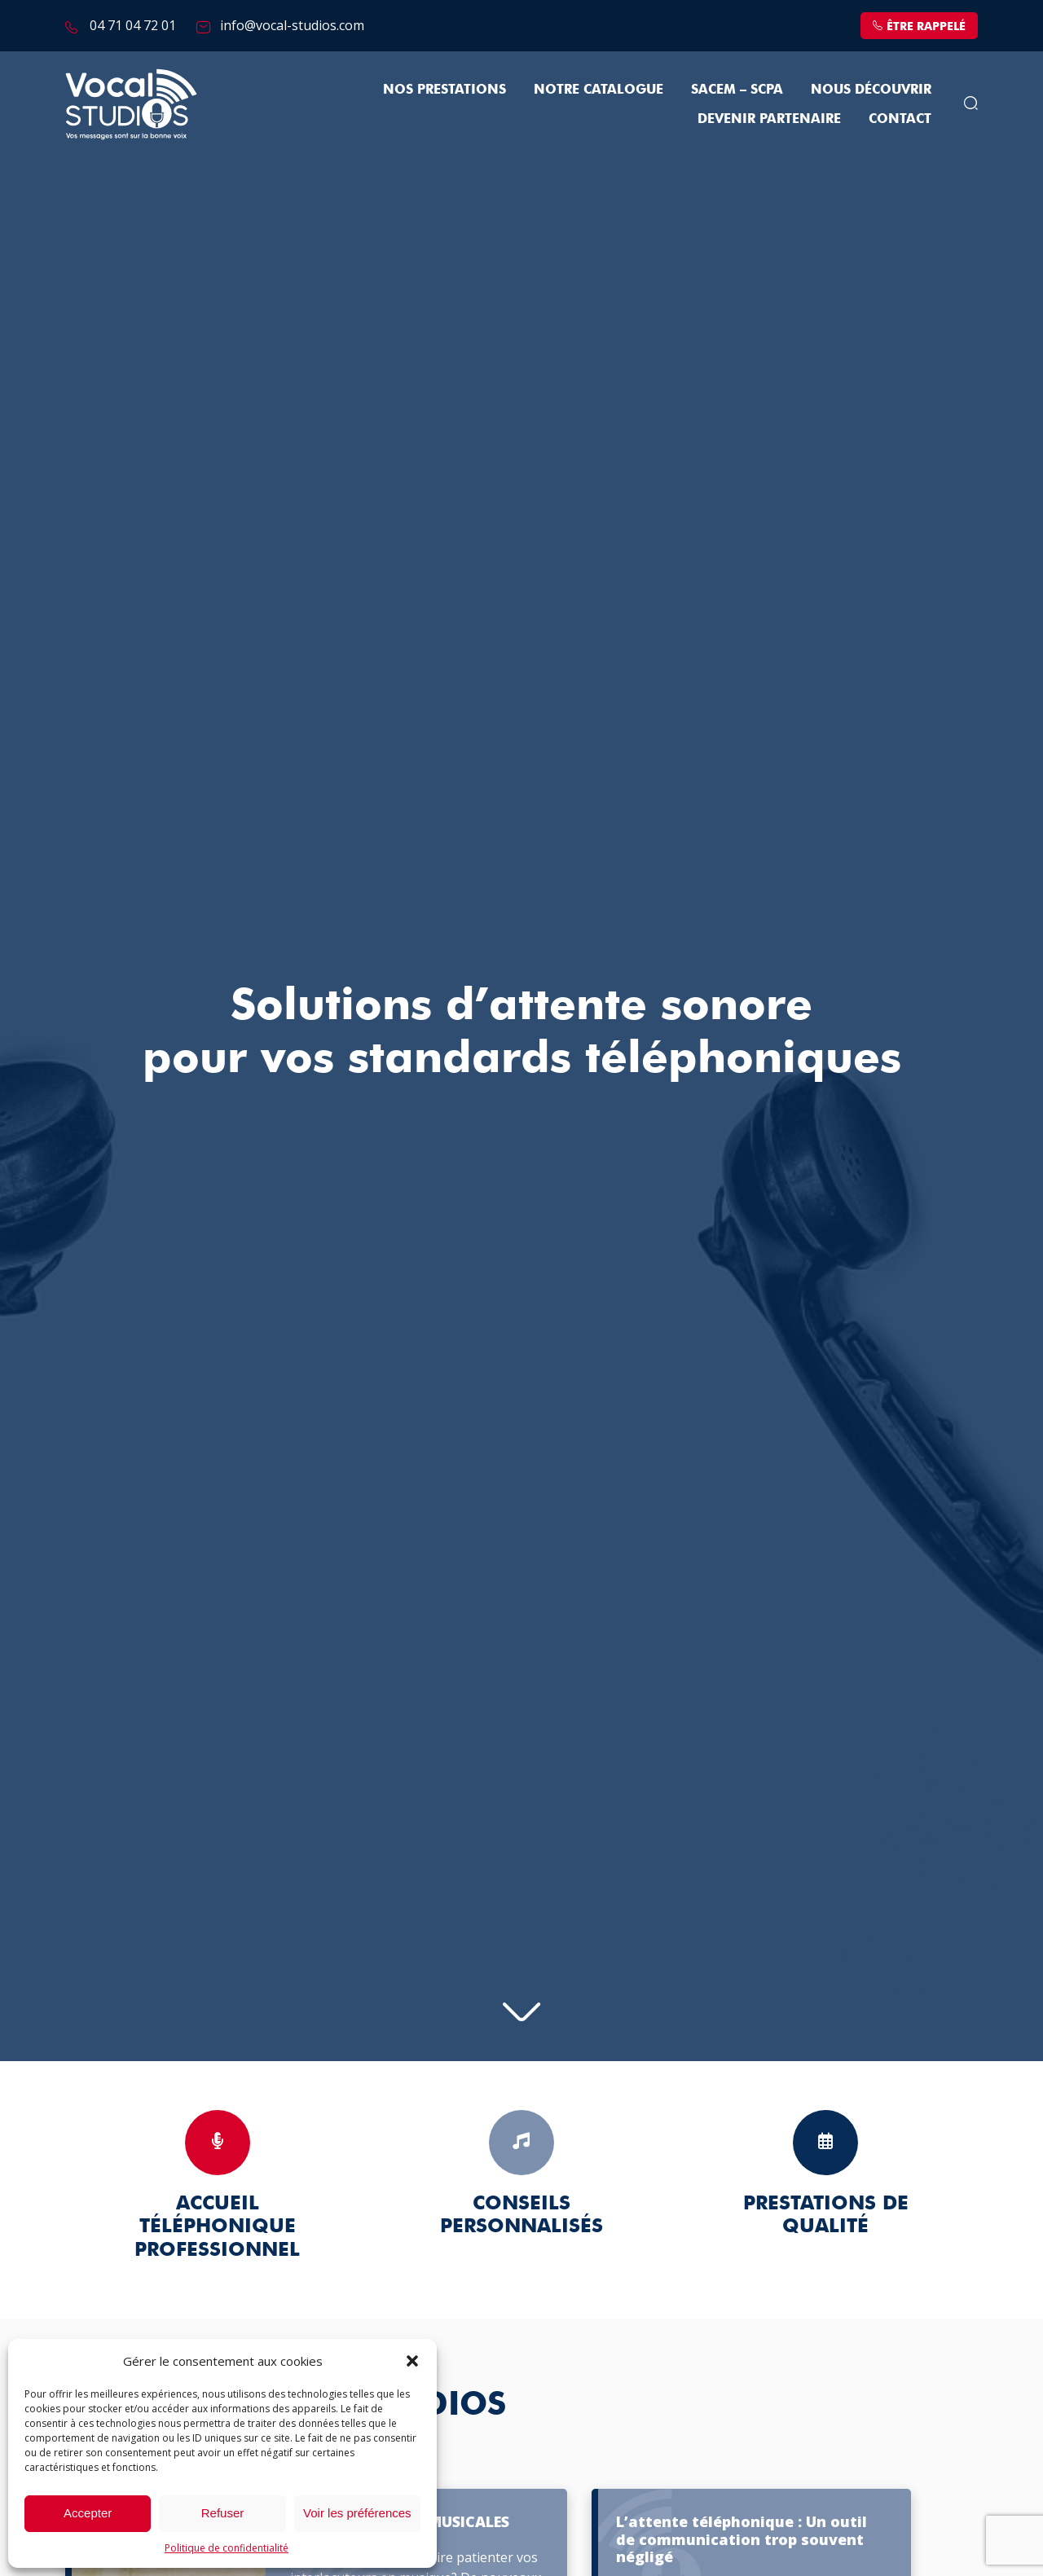 This screenshot has width=1043, height=2576. I want to click on [button], so click(412, 2361).